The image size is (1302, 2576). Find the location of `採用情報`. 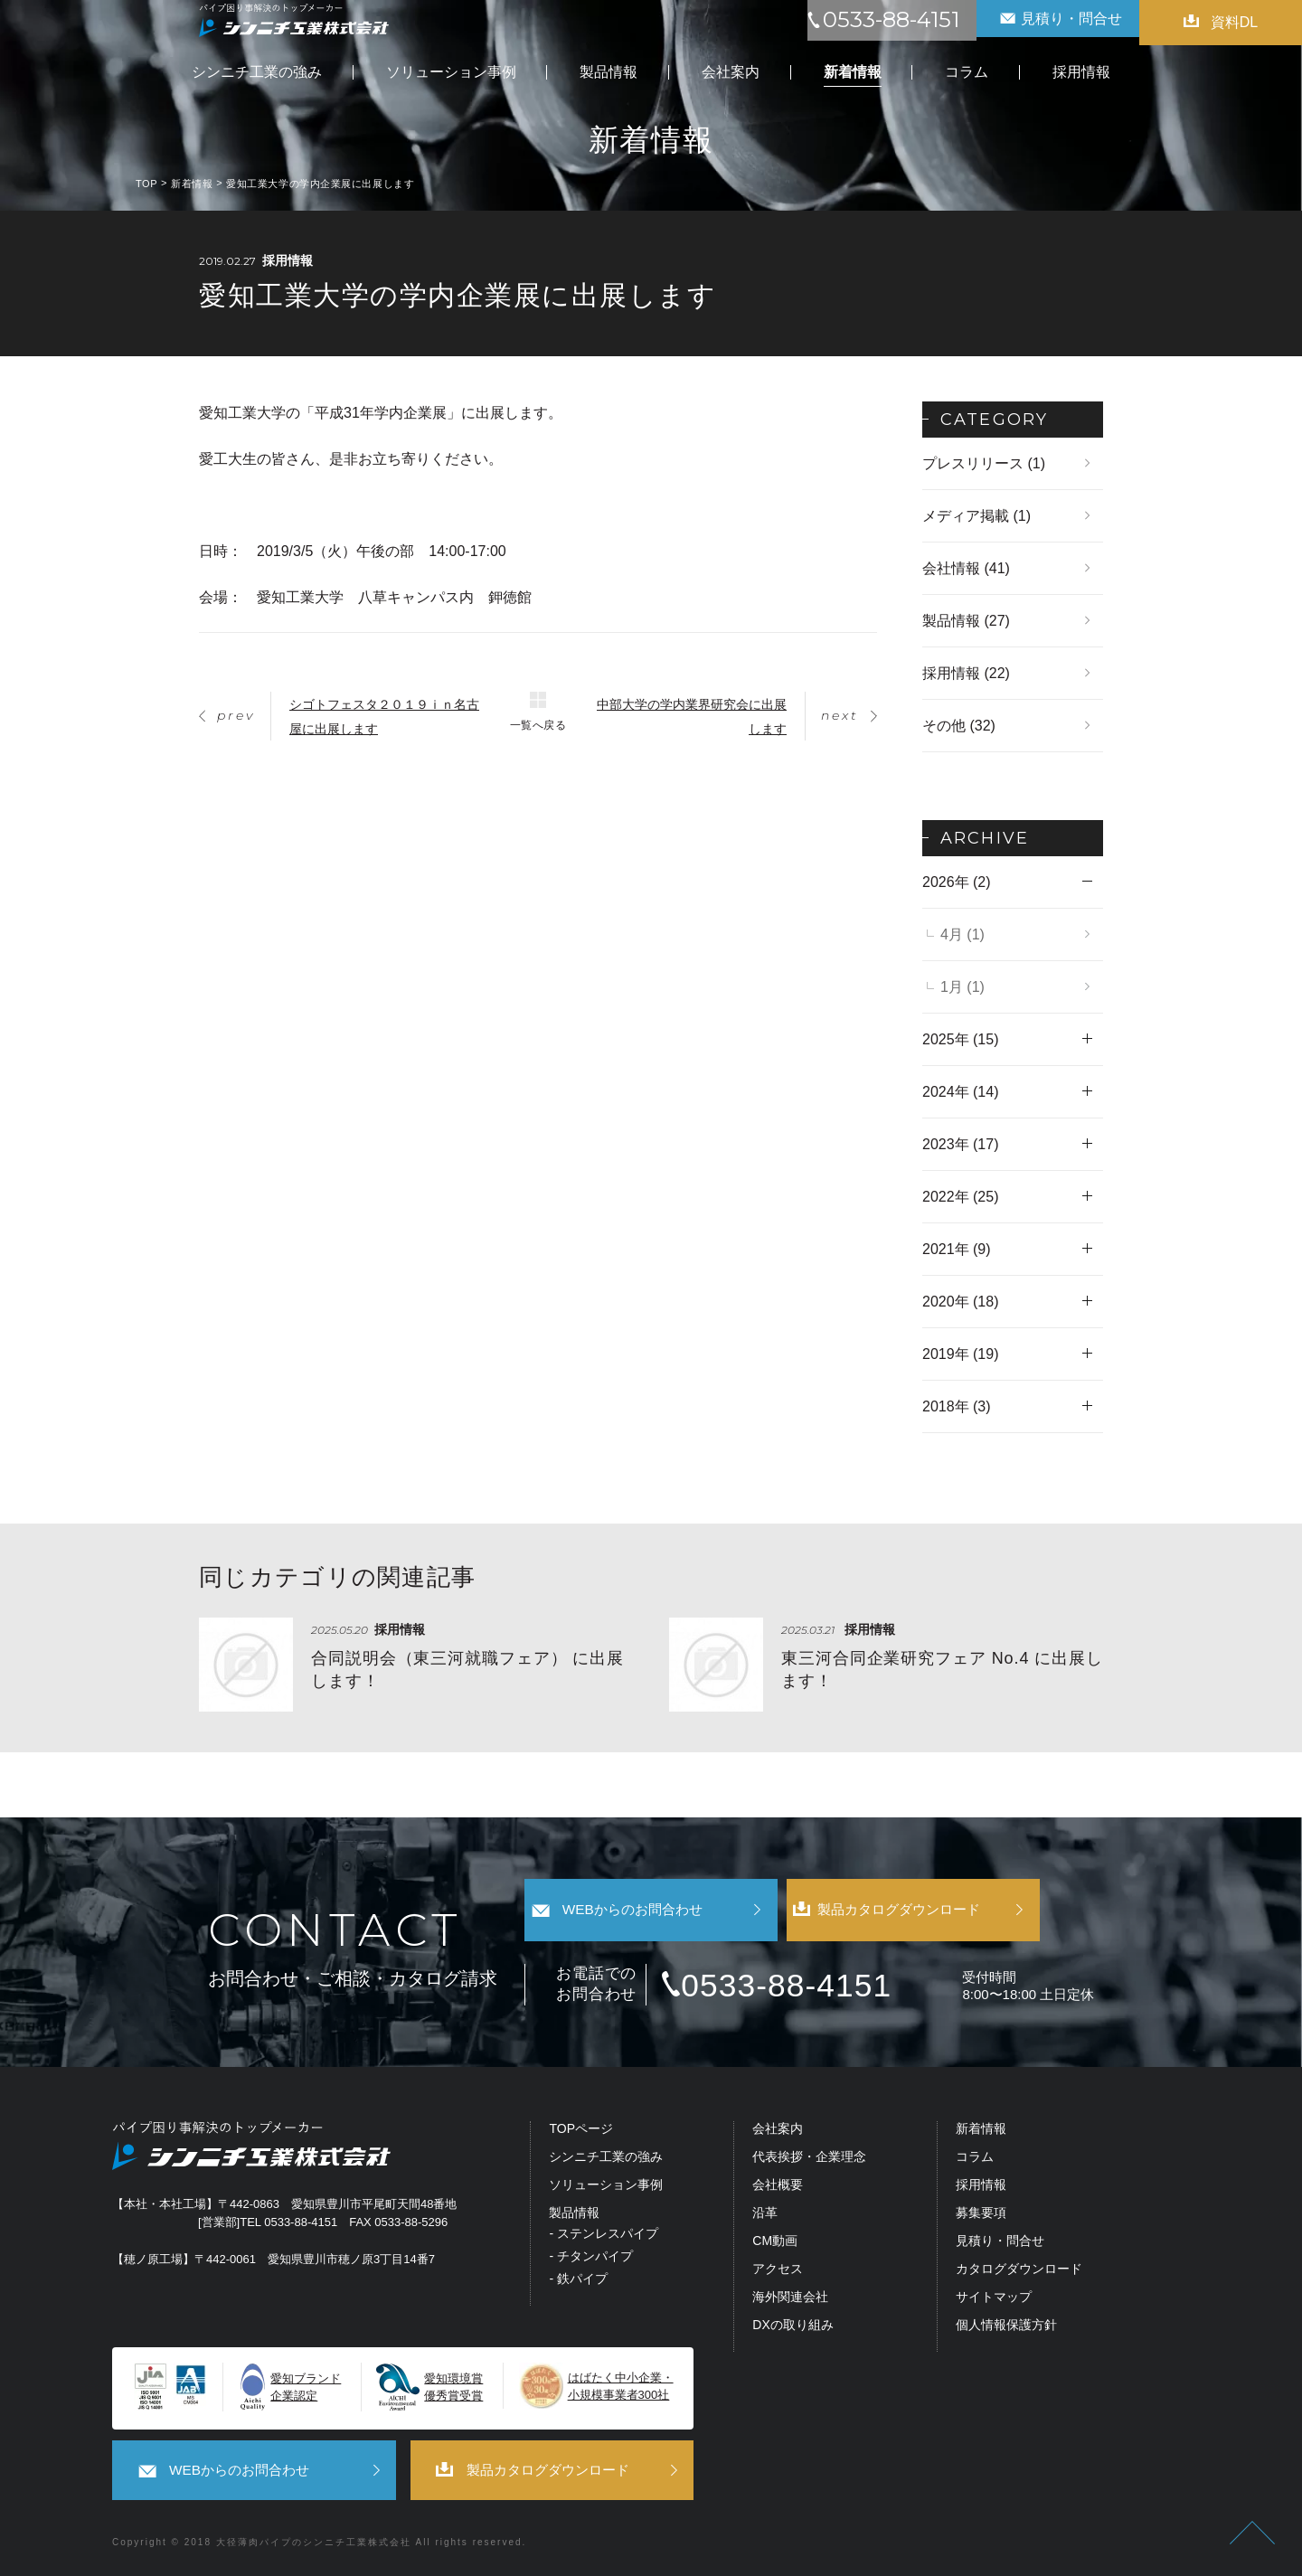

採用情報 is located at coordinates (981, 2187).